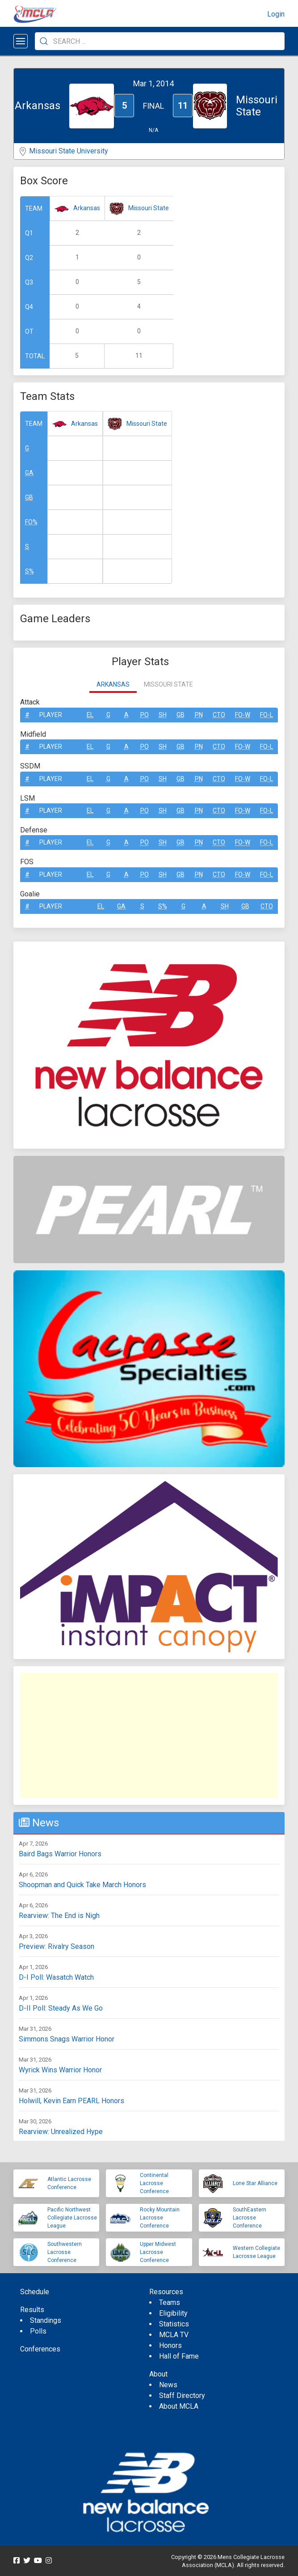 Image resolution: width=298 pixels, height=2576 pixels. What do you see at coordinates (34, 2291) in the screenshot?
I see `Schedule [menuitem]` at bounding box center [34, 2291].